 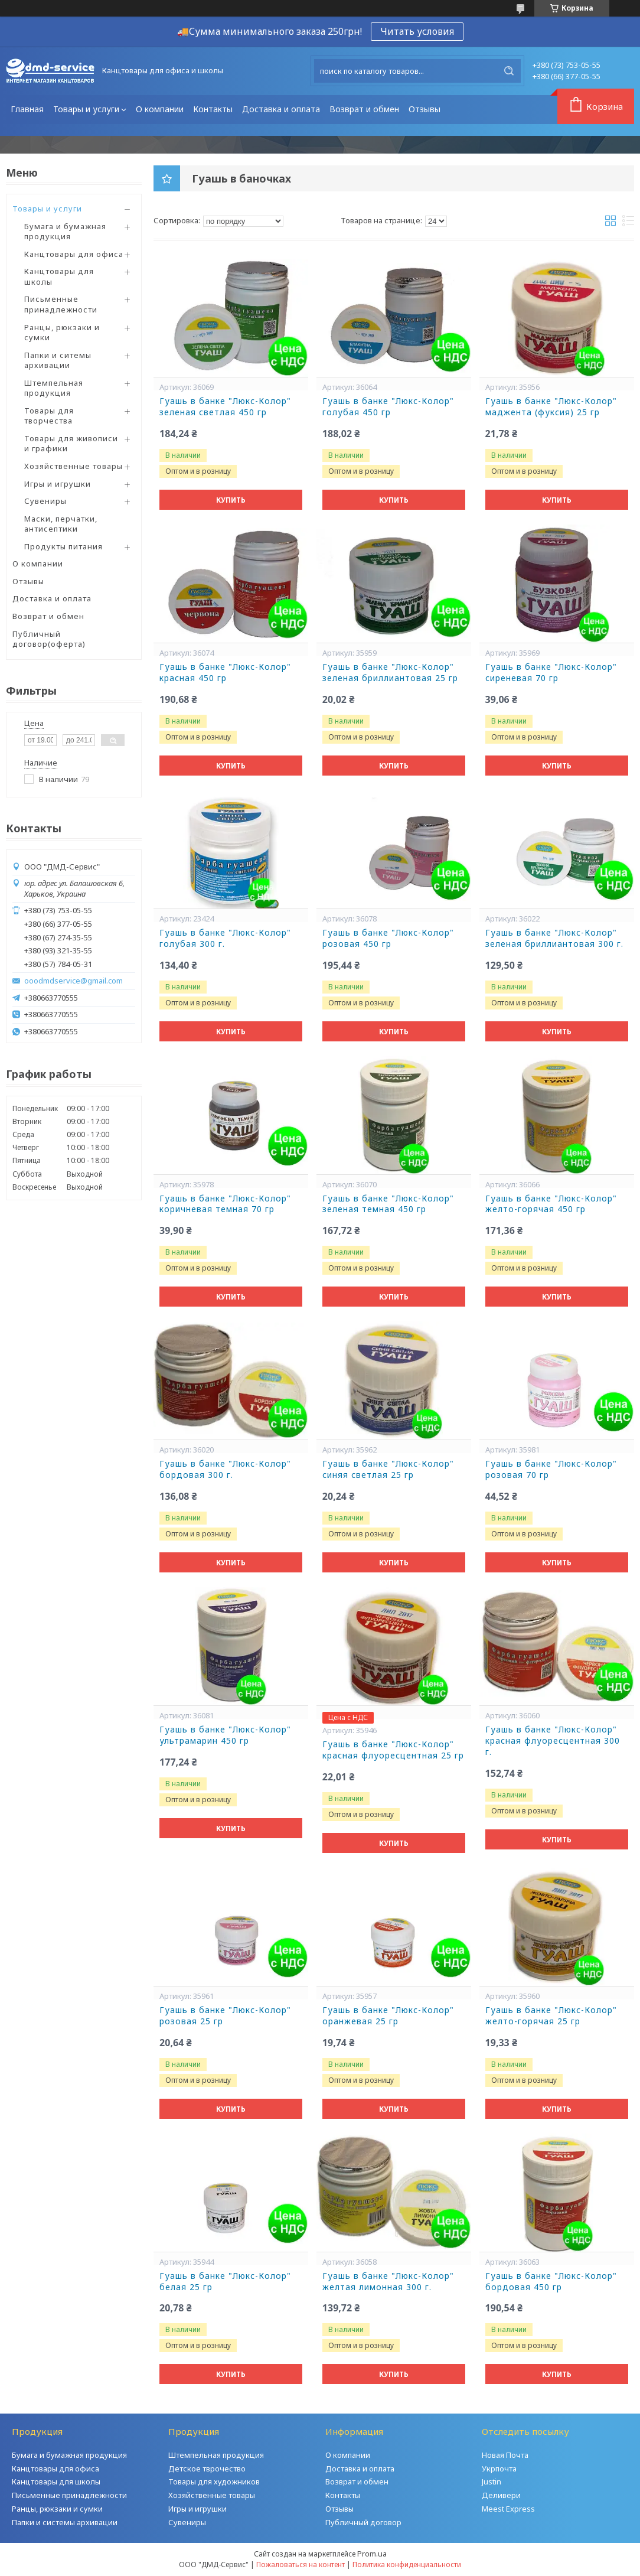 I want to click on Возврат и обмен, so click(x=364, y=109).